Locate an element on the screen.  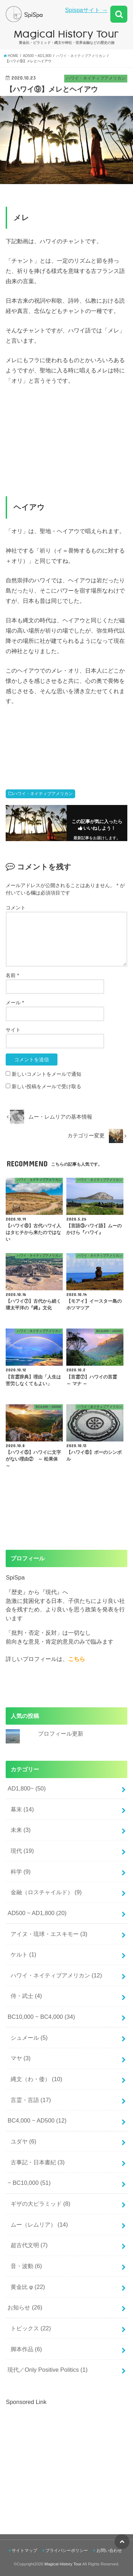
現代 is located at coordinates (22, 1850).